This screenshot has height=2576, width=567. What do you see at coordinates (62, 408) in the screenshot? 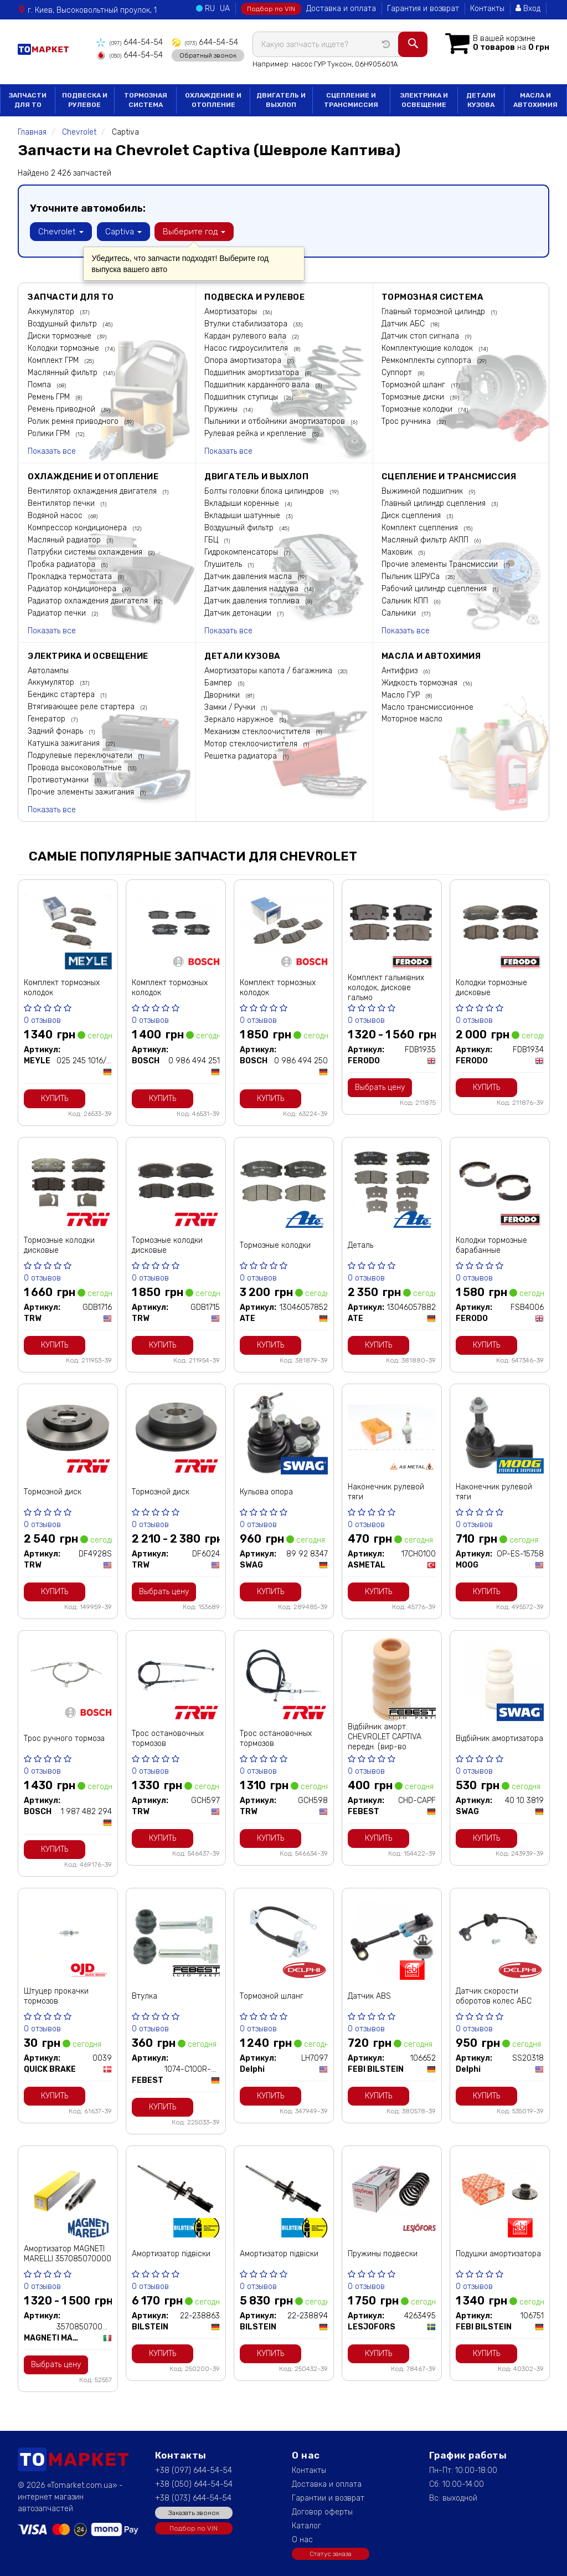
I see `Ремень приводной` at bounding box center [62, 408].